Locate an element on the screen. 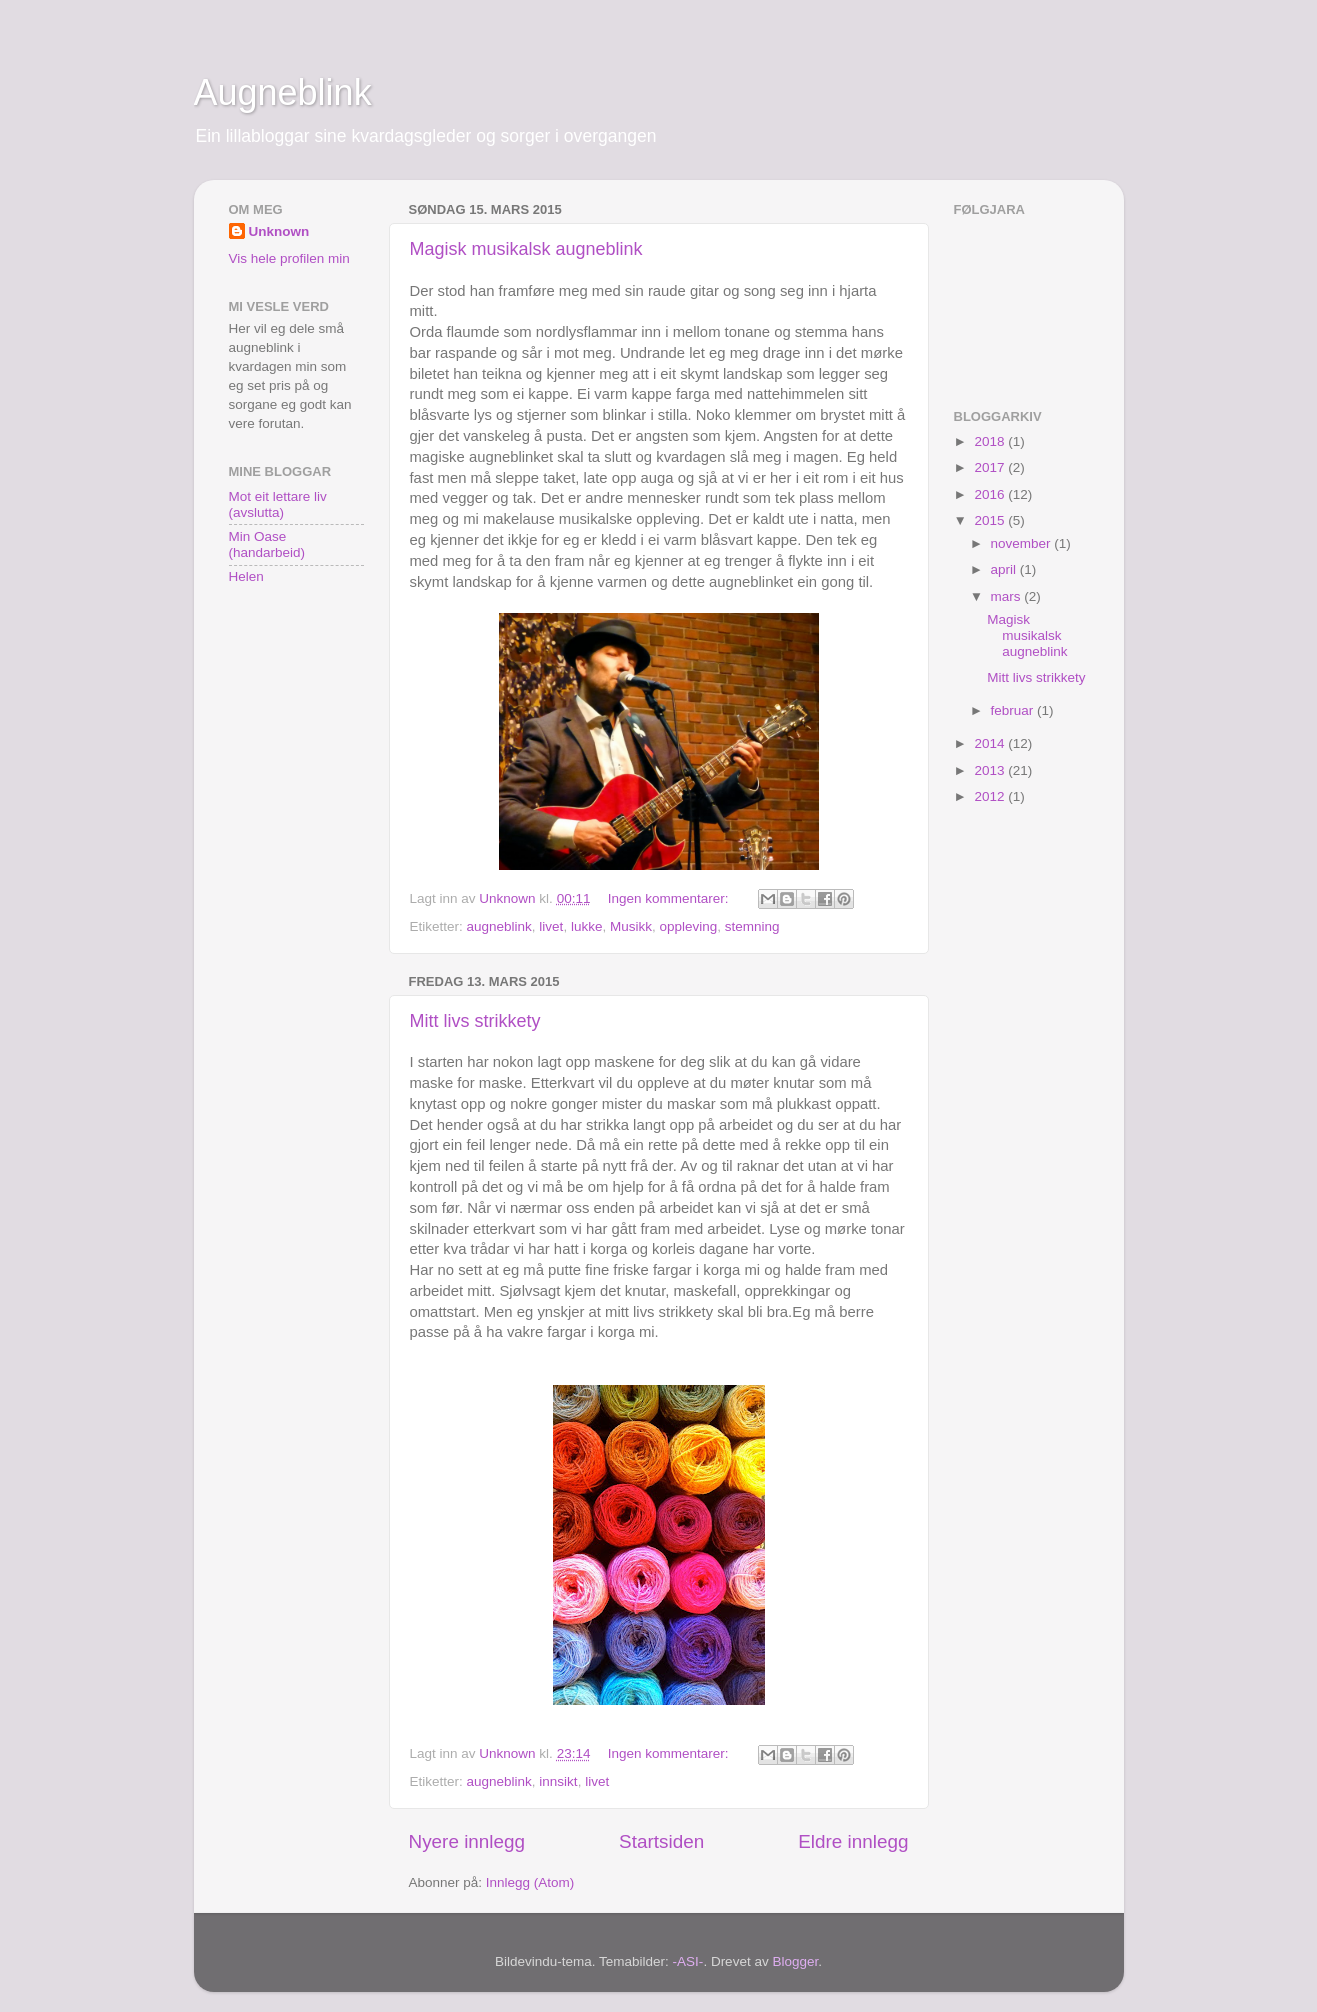 Image resolution: width=1317 pixels, height=2012 pixels. innsikt is located at coordinates (558, 1781).